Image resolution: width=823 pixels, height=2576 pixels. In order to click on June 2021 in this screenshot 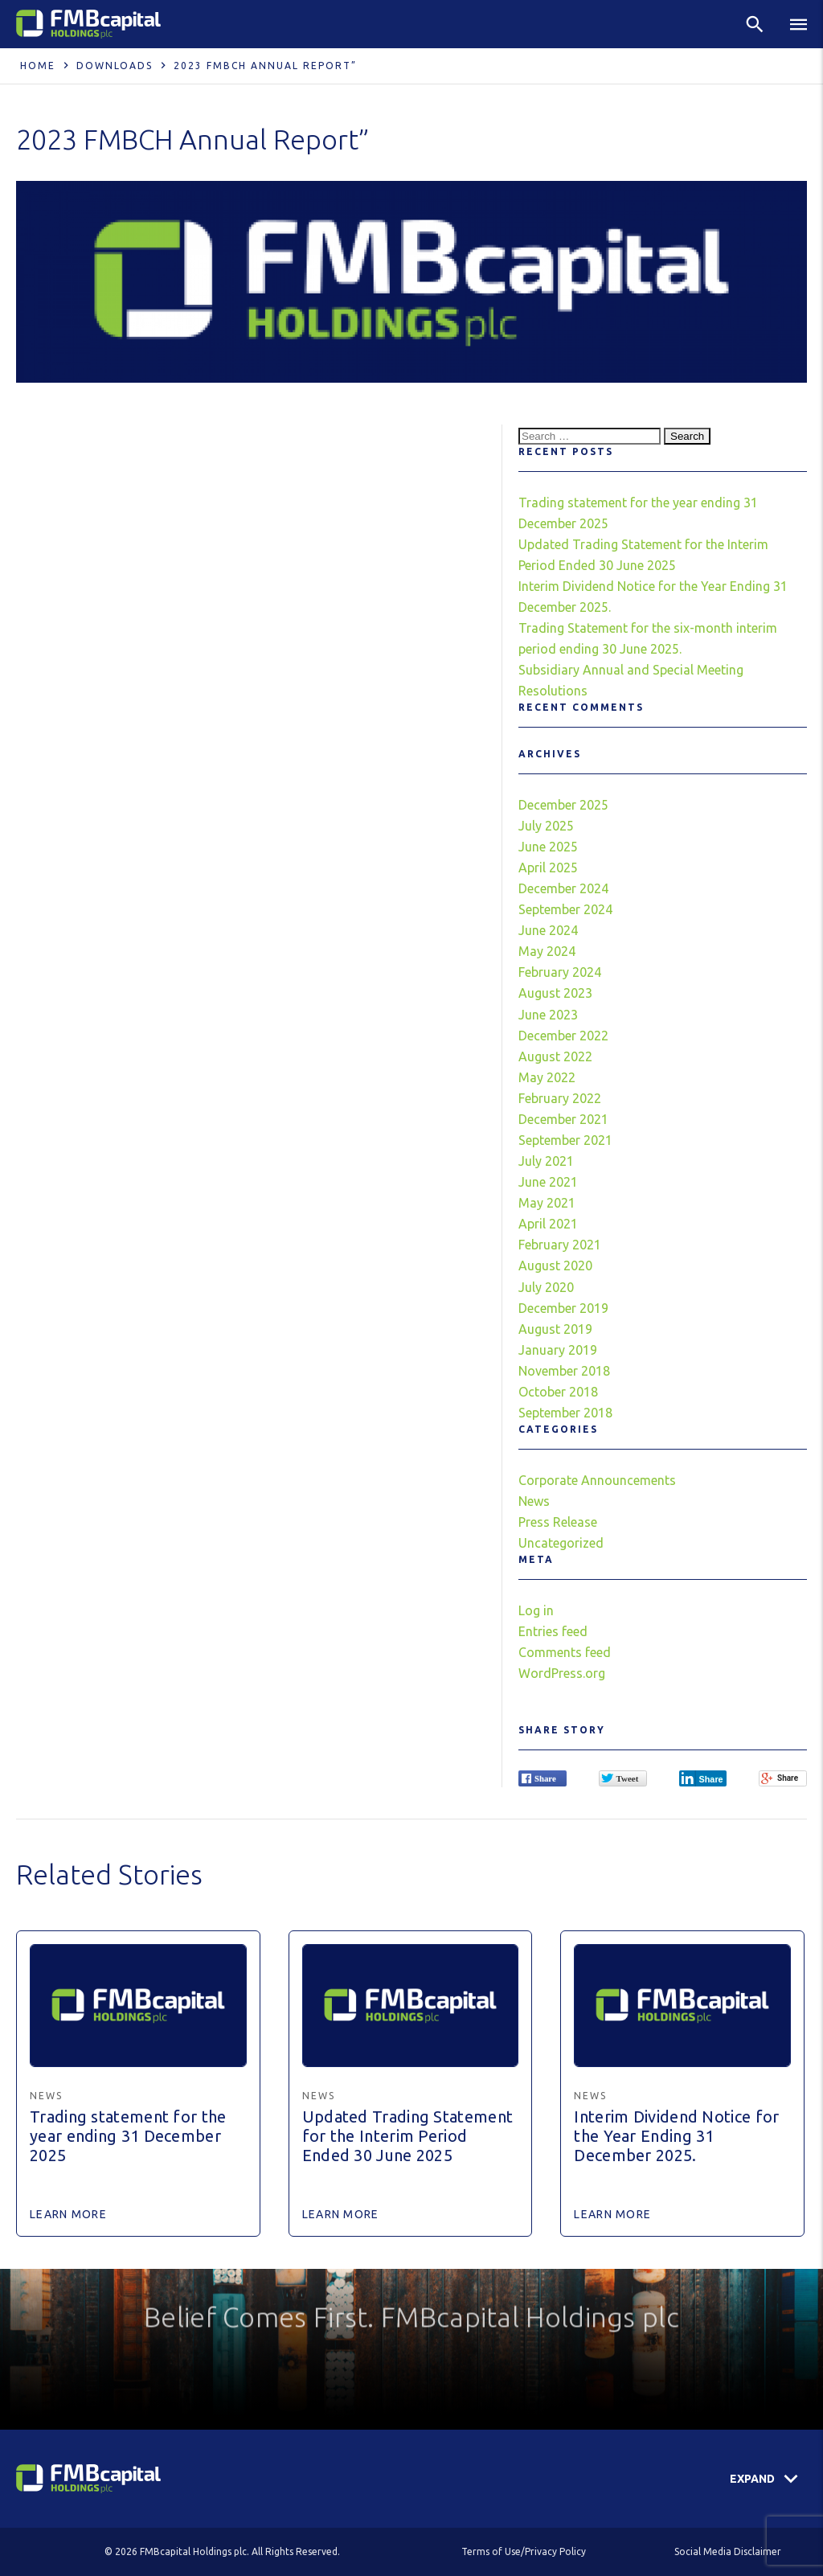, I will do `click(548, 1182)`.